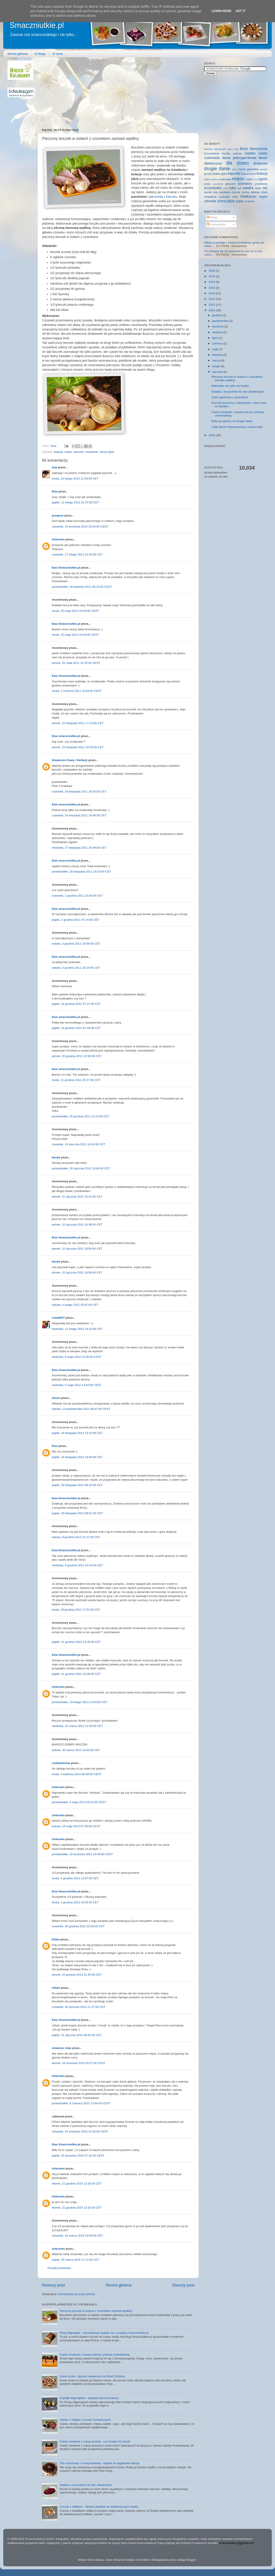  Describe the element at coordinates (77, 1726) in the screenshot. I see `niedziela, 10 marca 2013 21:59:00 CET` at that location.